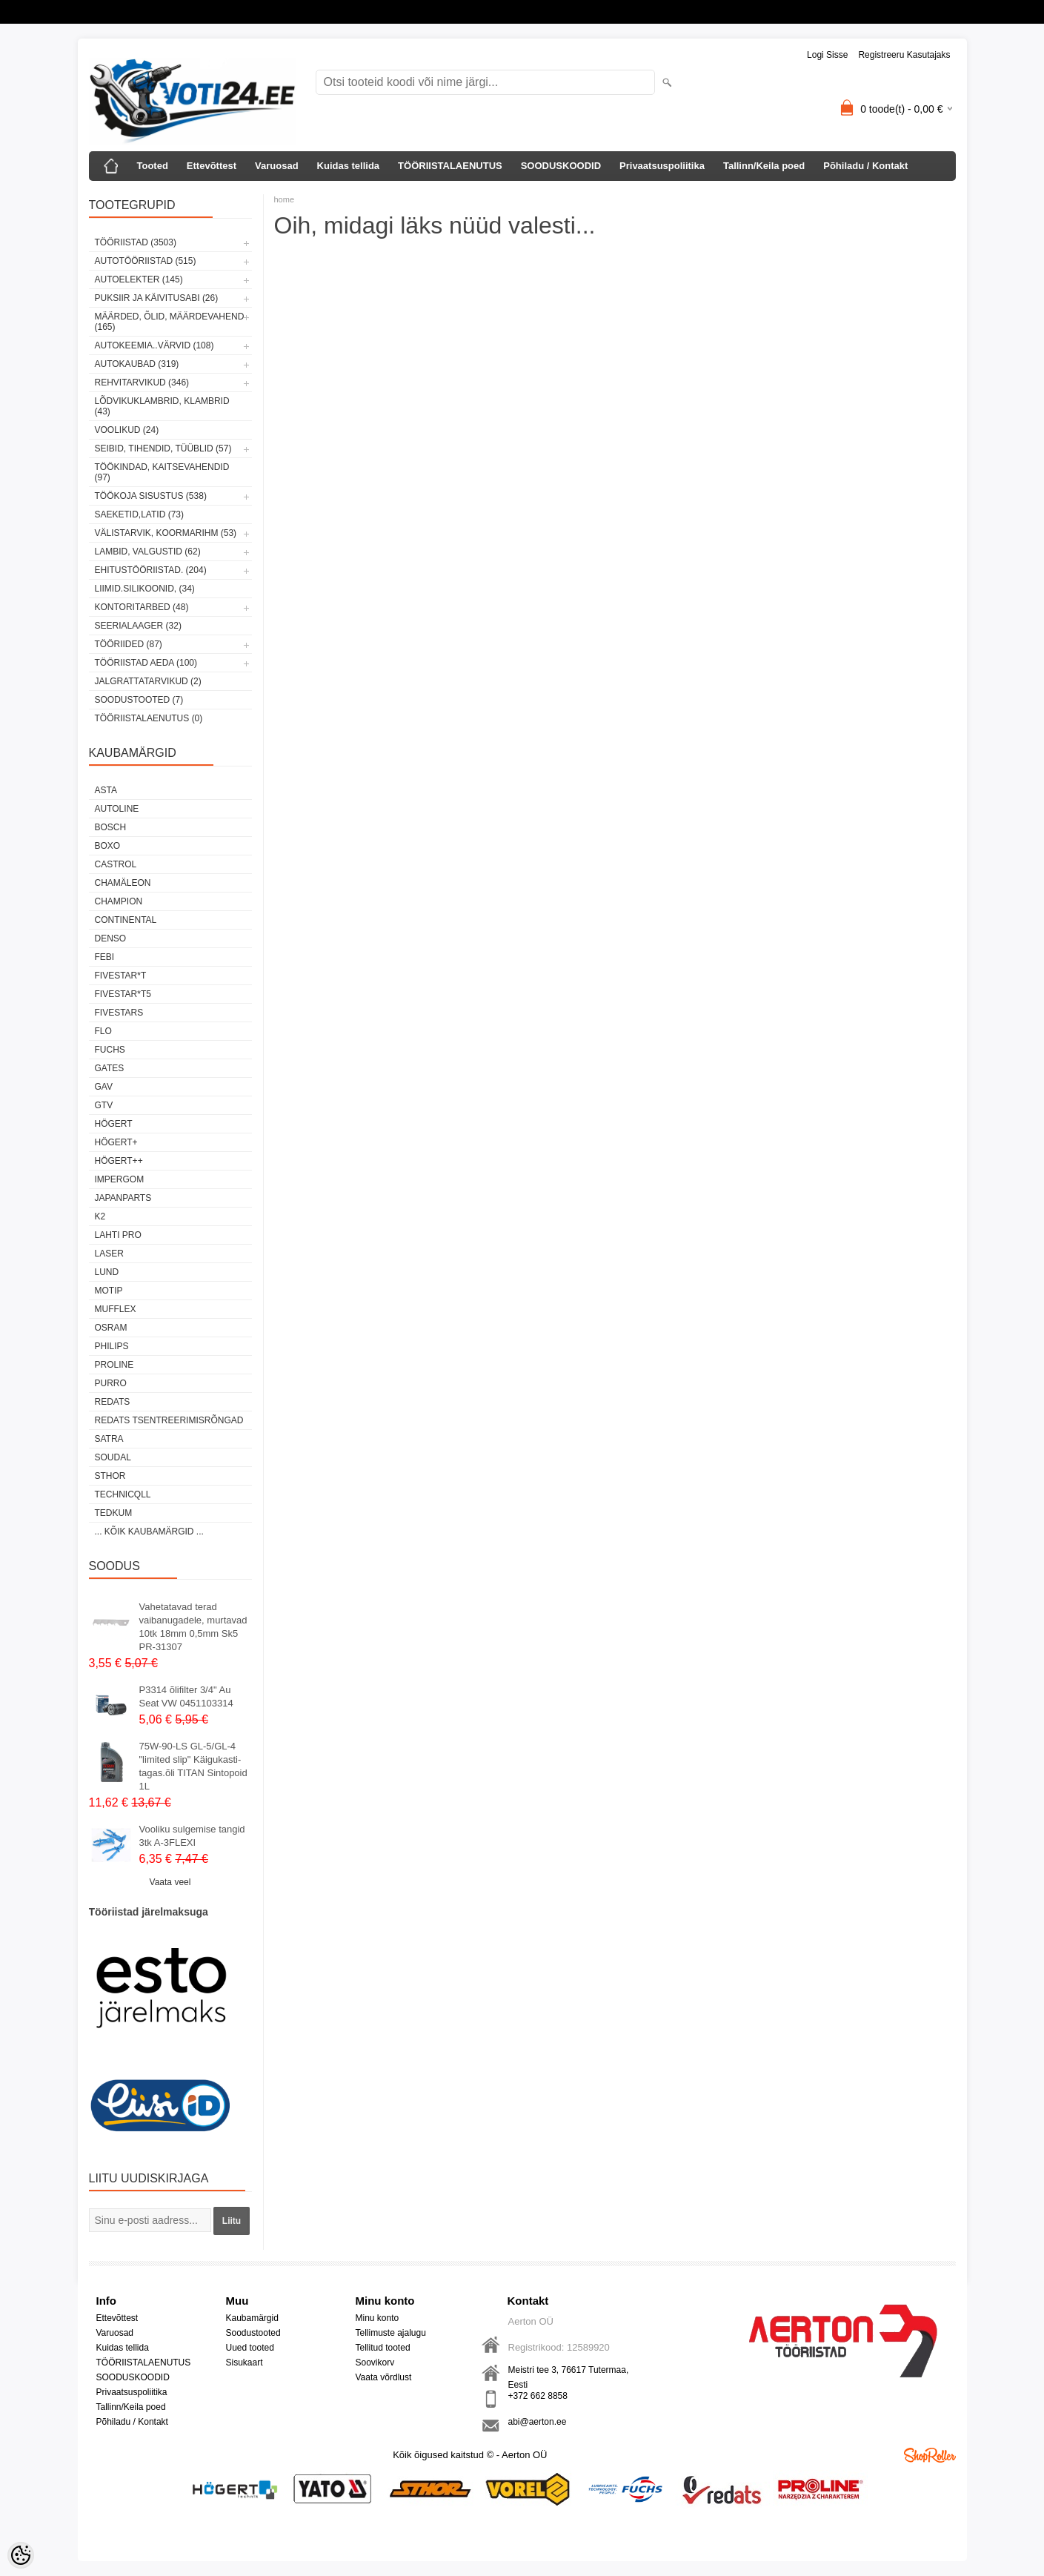 The image size is (1044, 2576). I want to click on SATRA, so click(109, 1439).